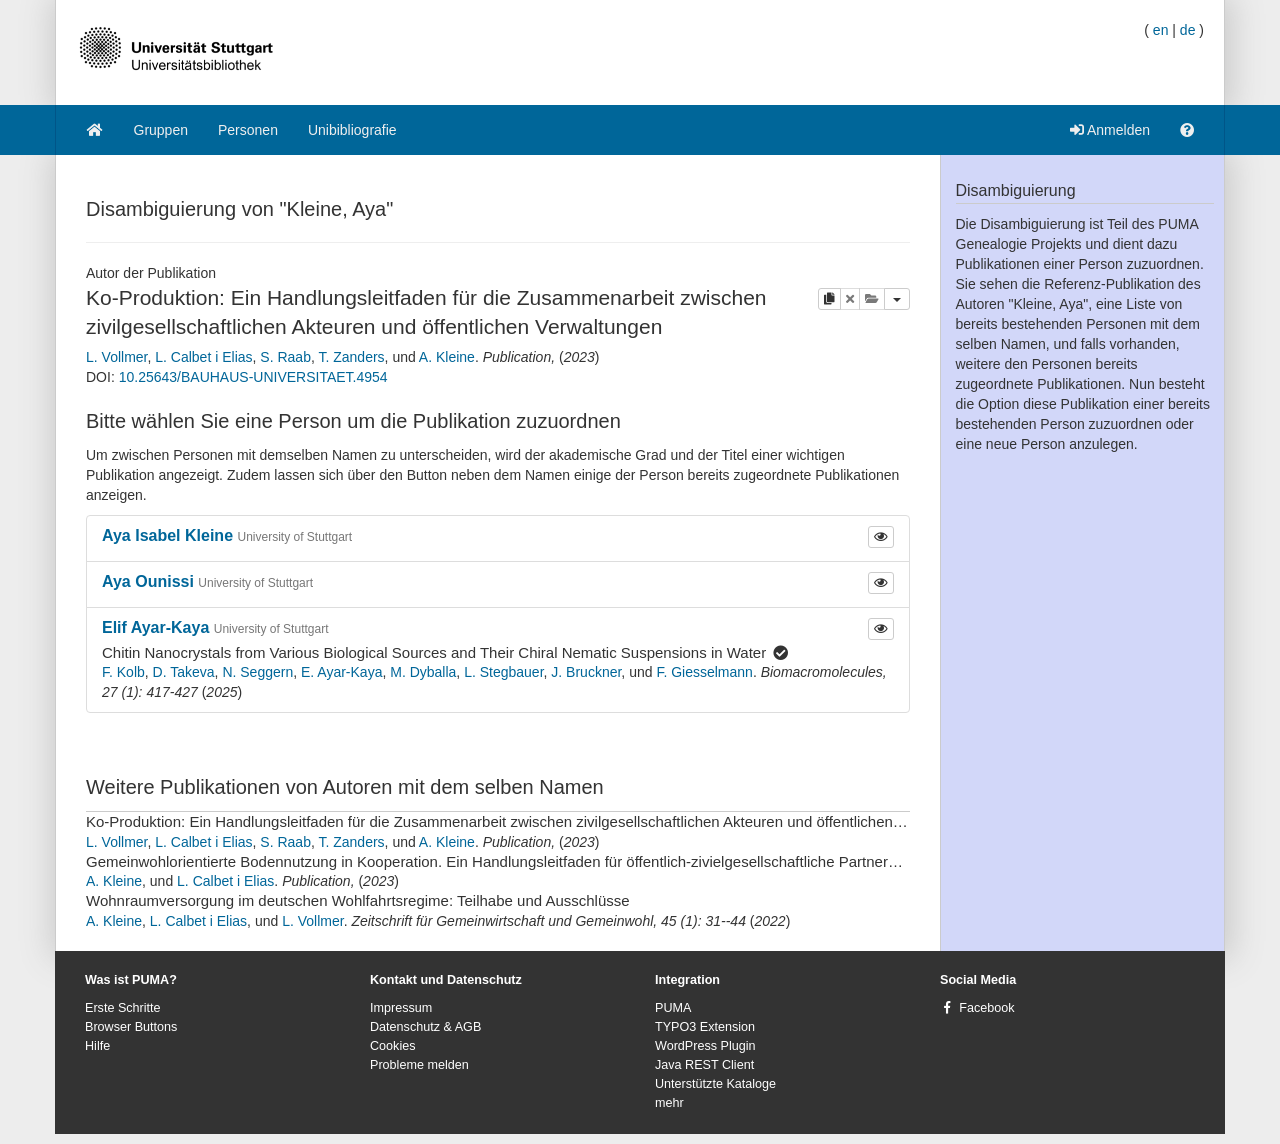 This screenshot has height=1144, width=1280. I want to click on Browser Buttons, so click(131, 1027).